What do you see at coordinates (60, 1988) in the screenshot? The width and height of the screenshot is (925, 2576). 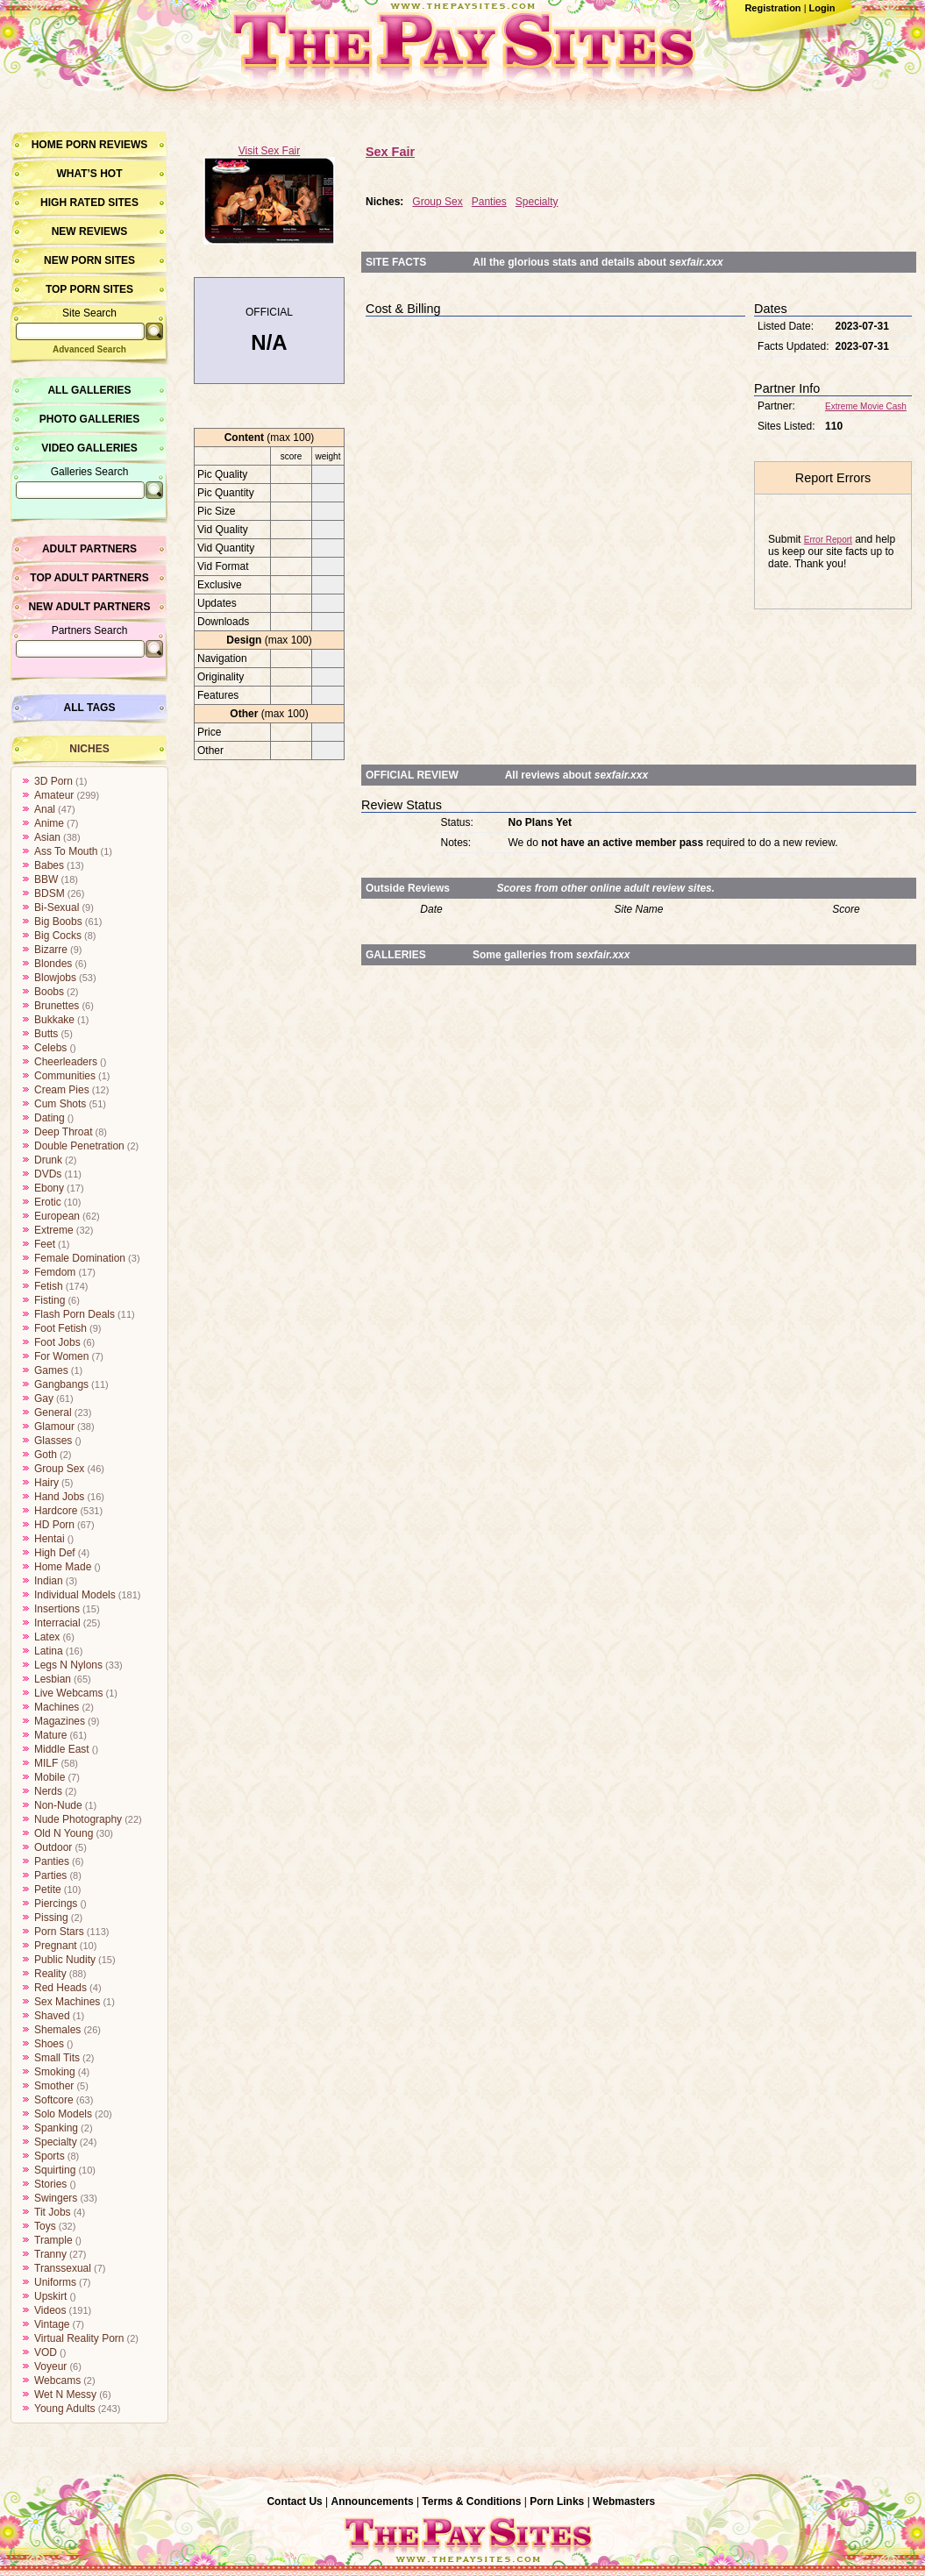 I see `Red Heads` at bounding box center [60, 1988].